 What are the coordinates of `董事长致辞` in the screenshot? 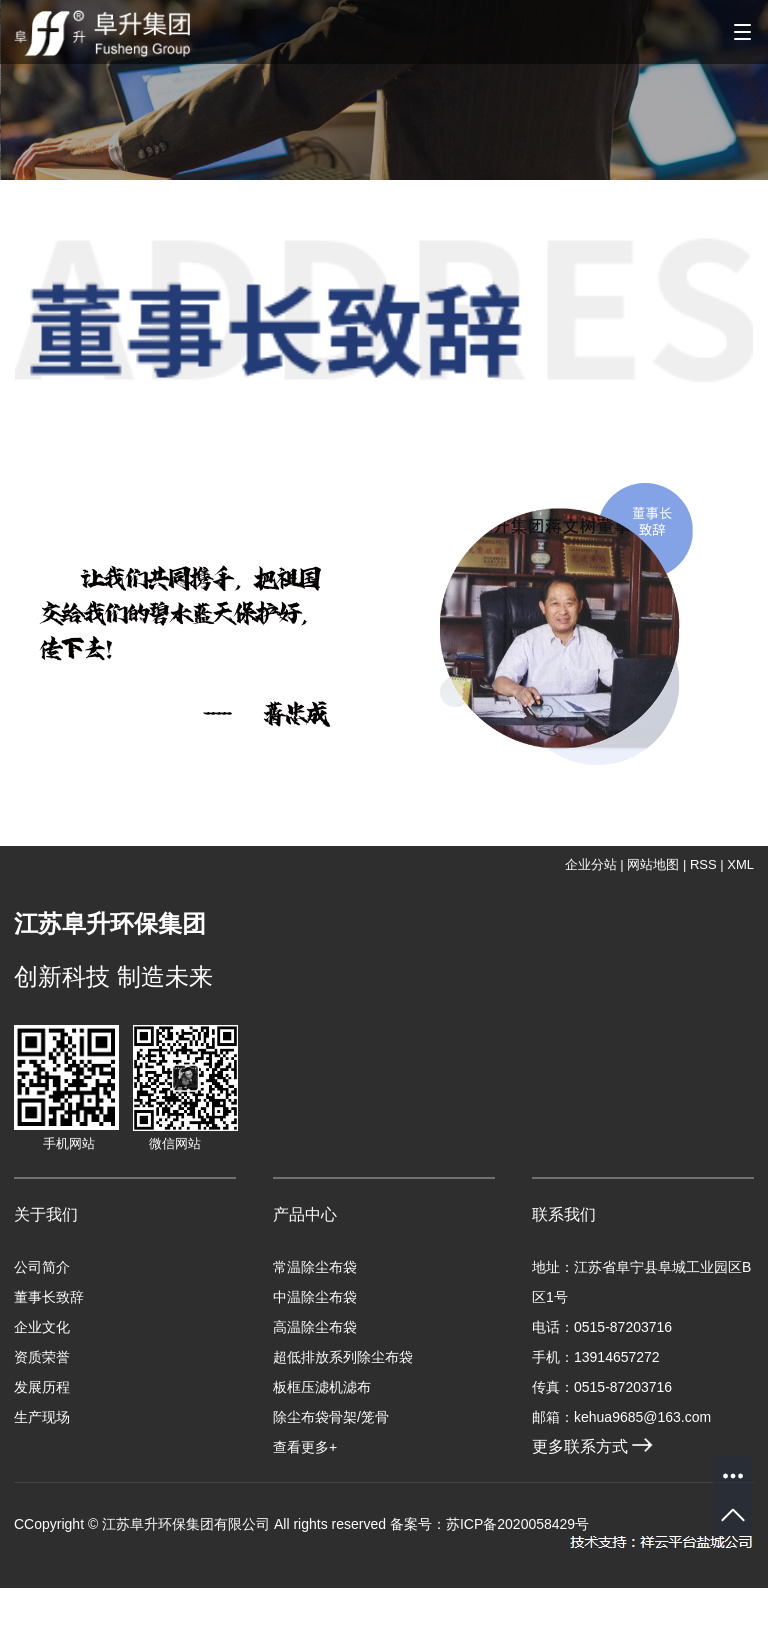 It's located at (49, 1297).